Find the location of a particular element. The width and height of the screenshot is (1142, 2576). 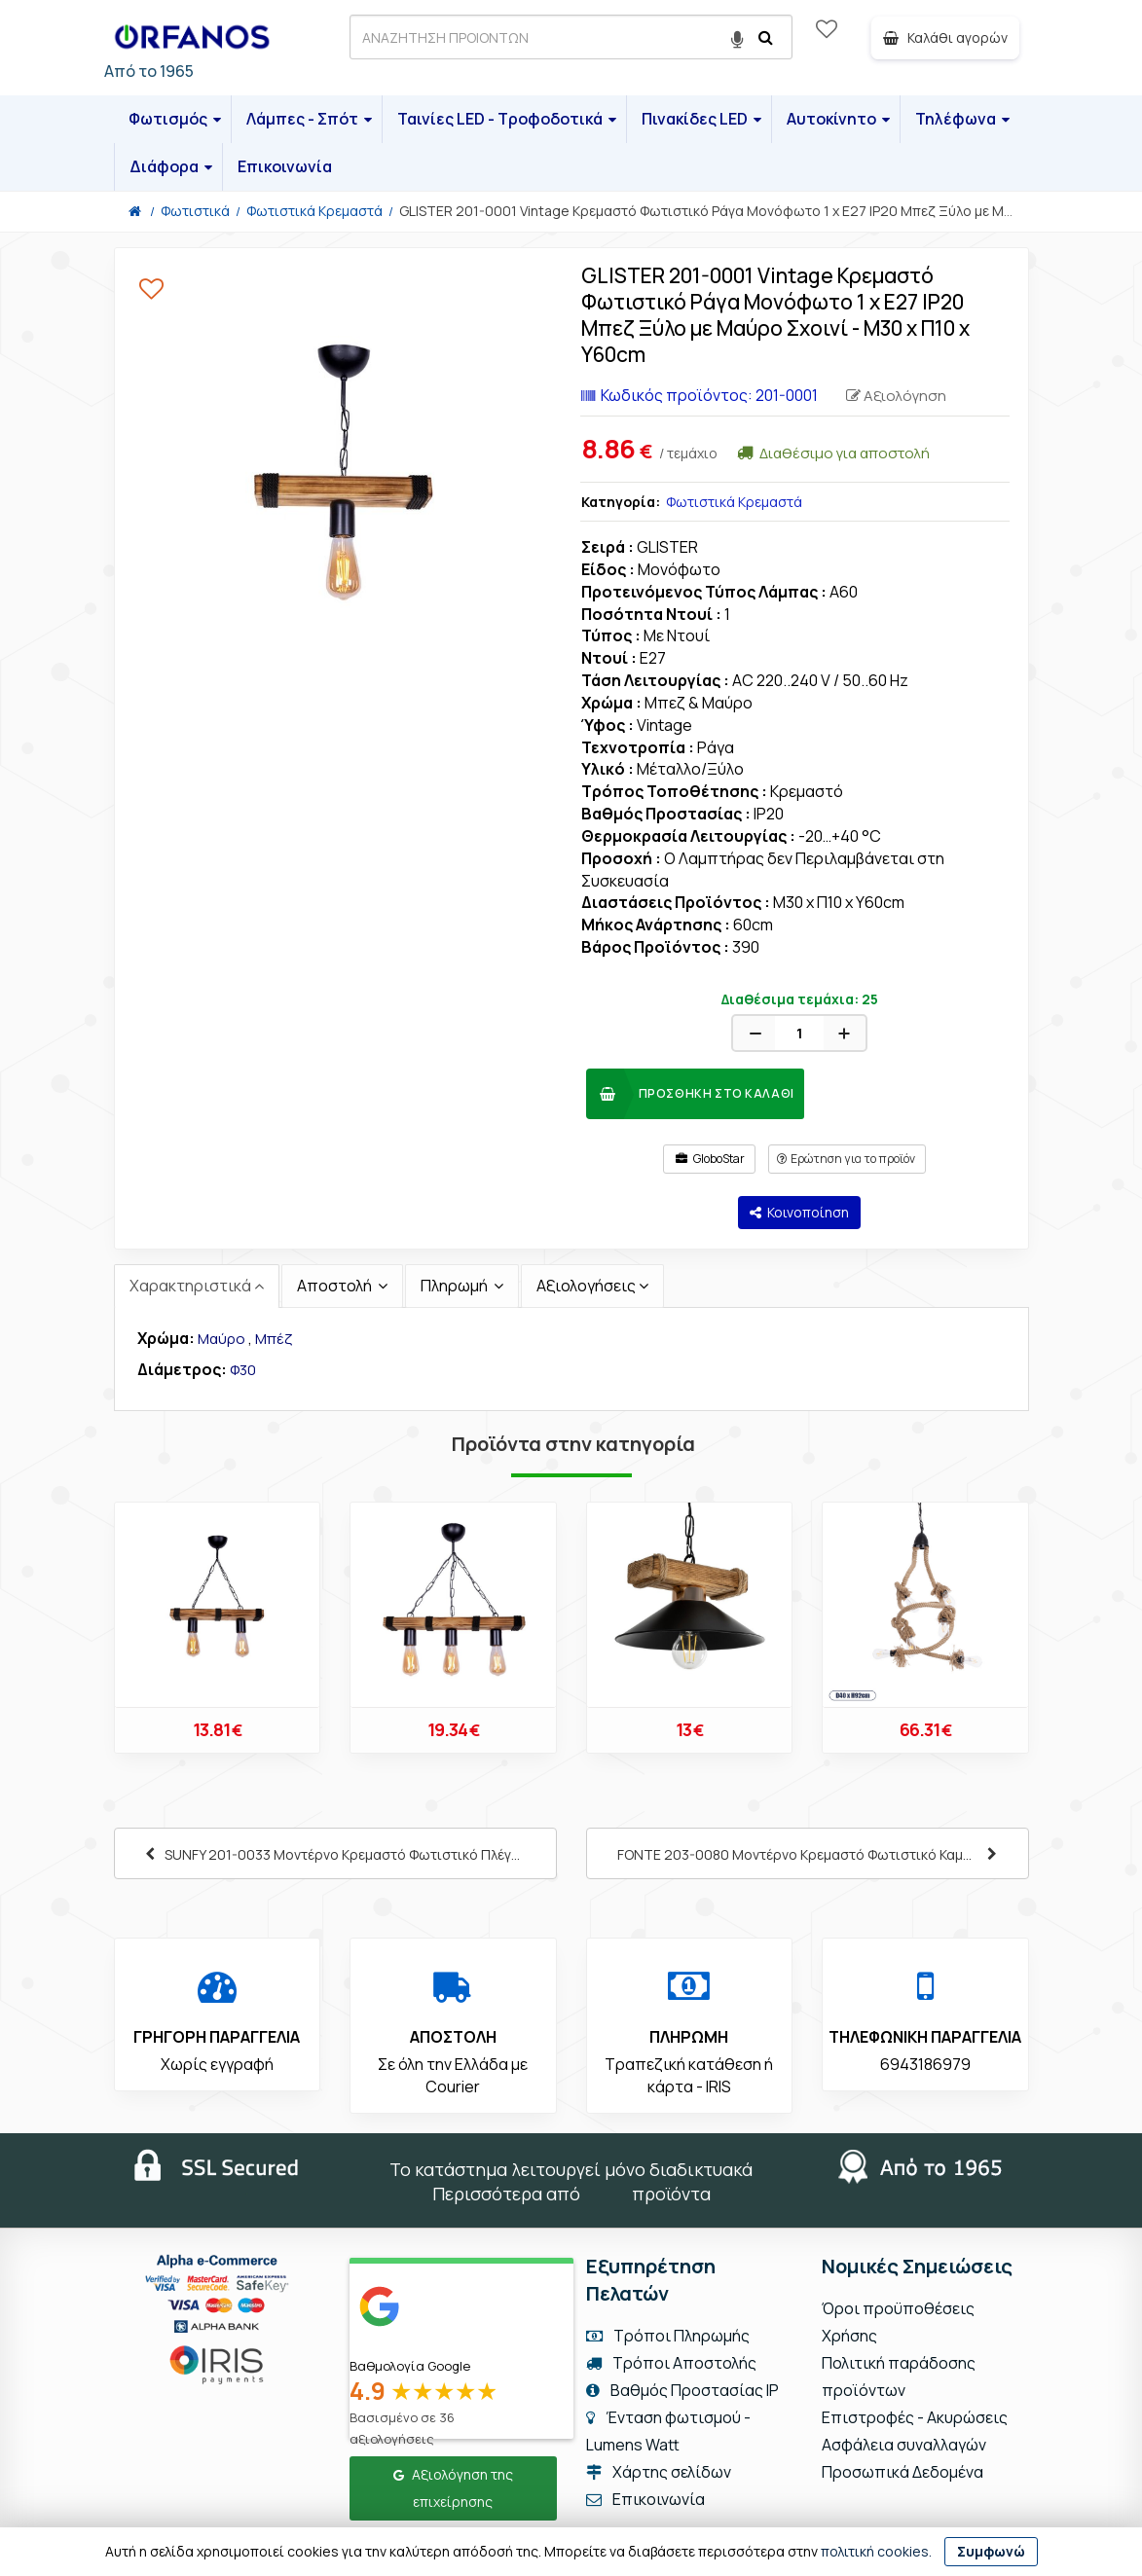

[Home] is located at coordinates (135, 210).